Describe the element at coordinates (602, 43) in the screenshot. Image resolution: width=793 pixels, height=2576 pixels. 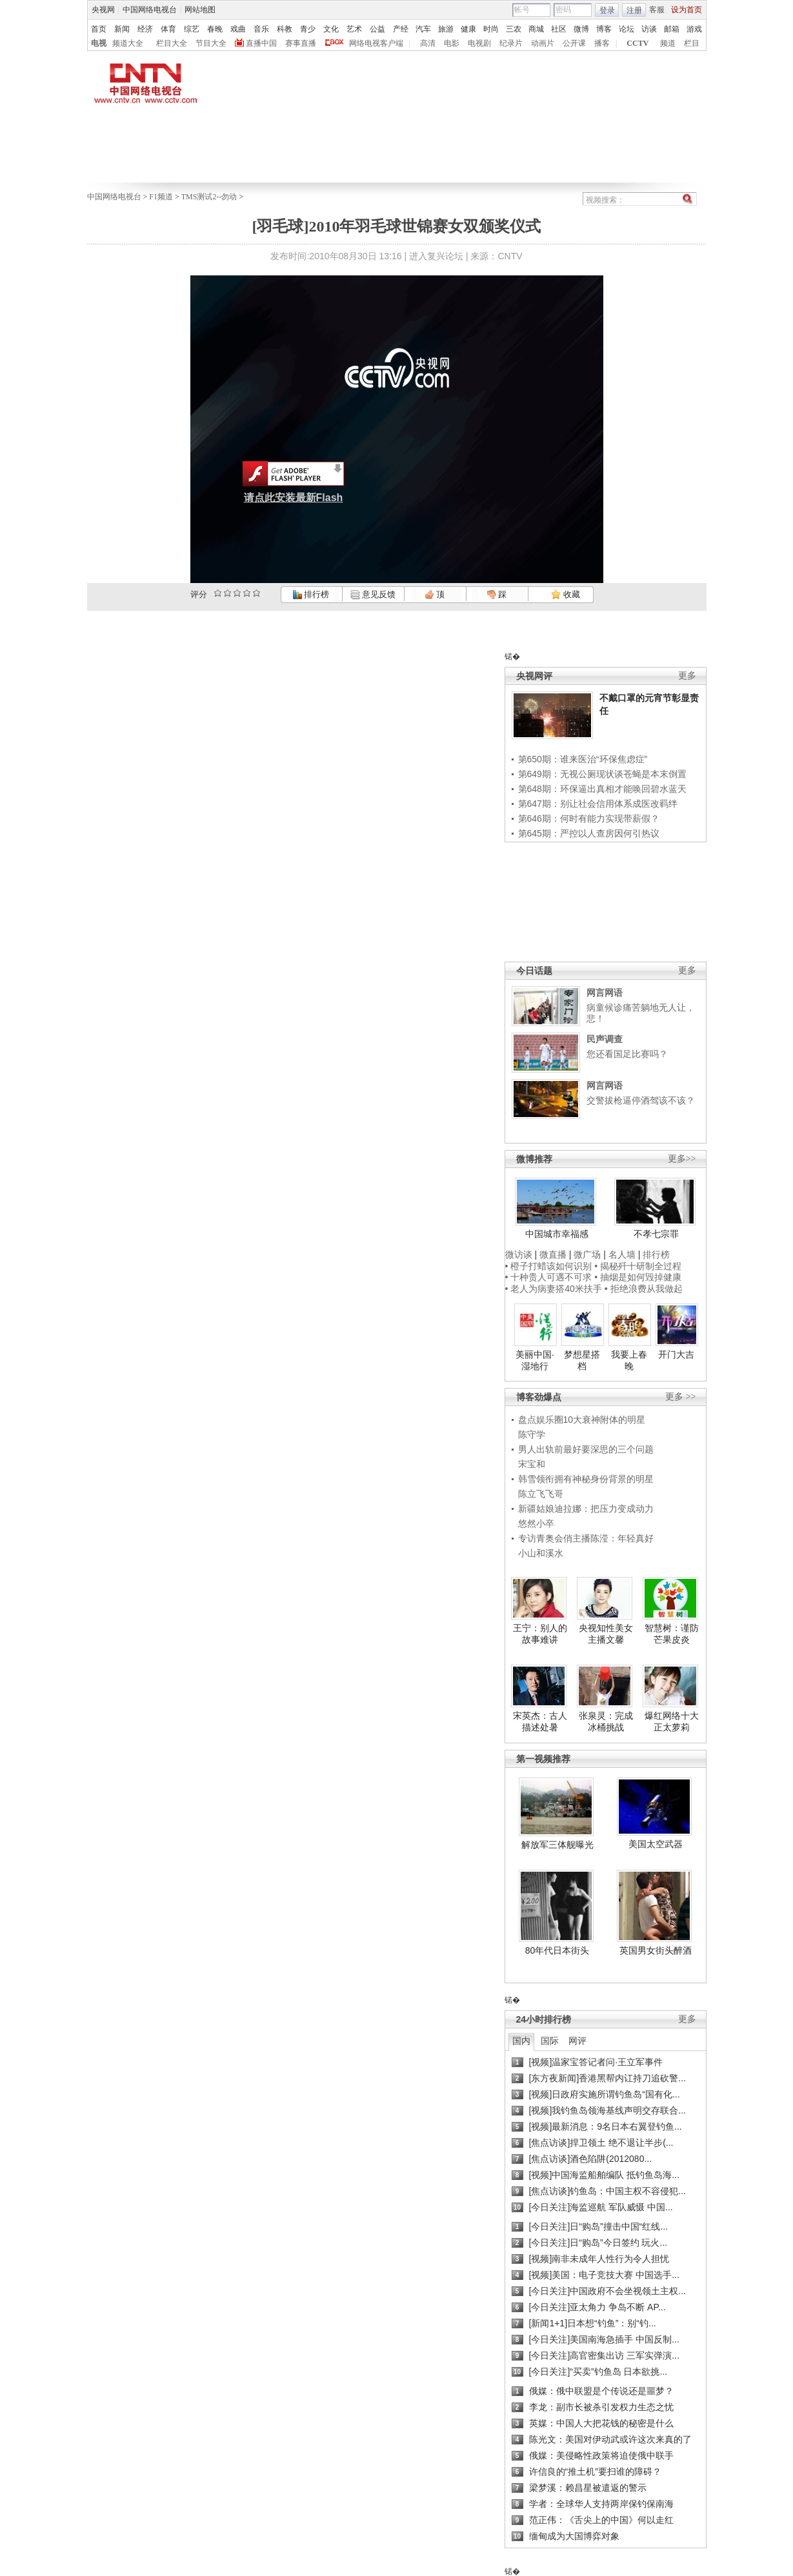
I see `播客` at that location.